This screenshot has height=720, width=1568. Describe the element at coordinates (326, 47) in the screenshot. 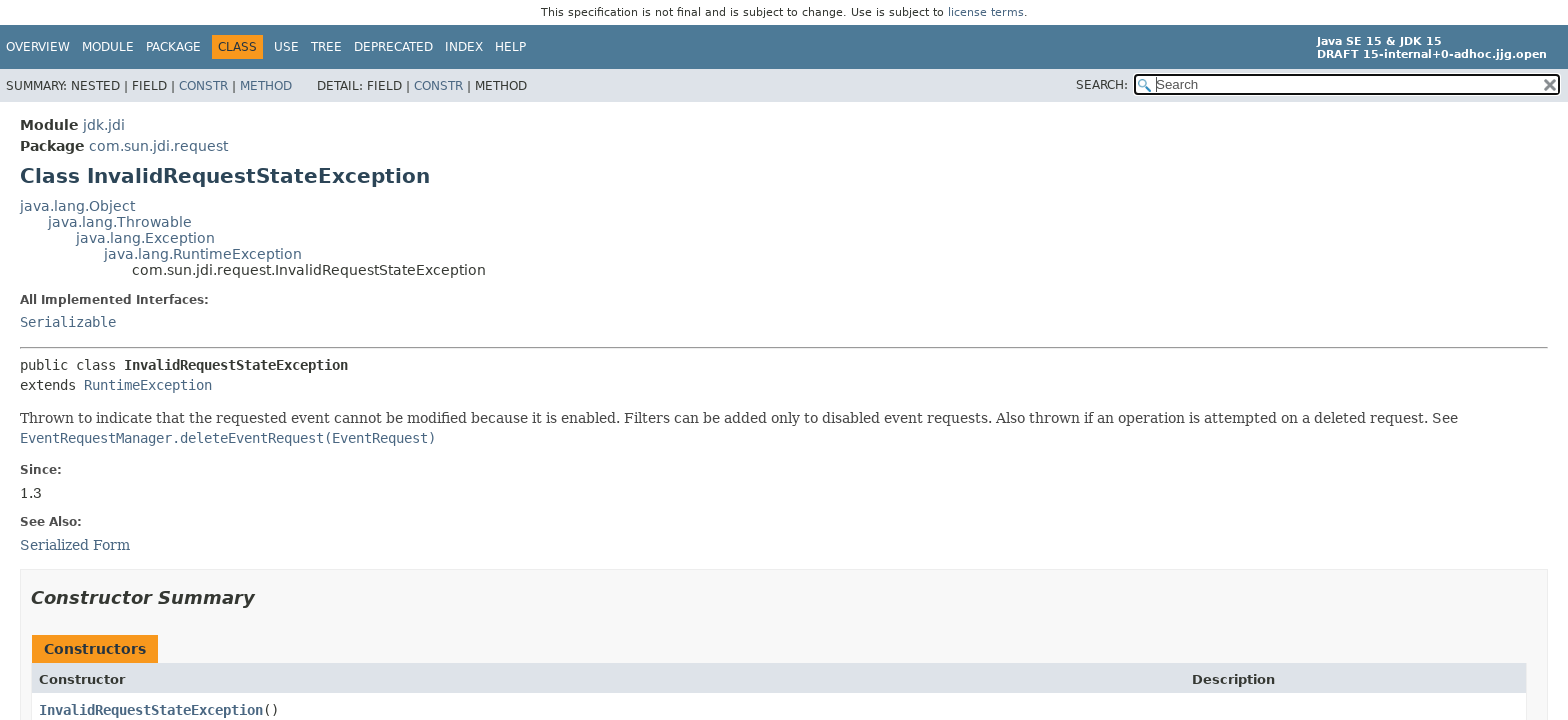

I see `Tree` at that location.